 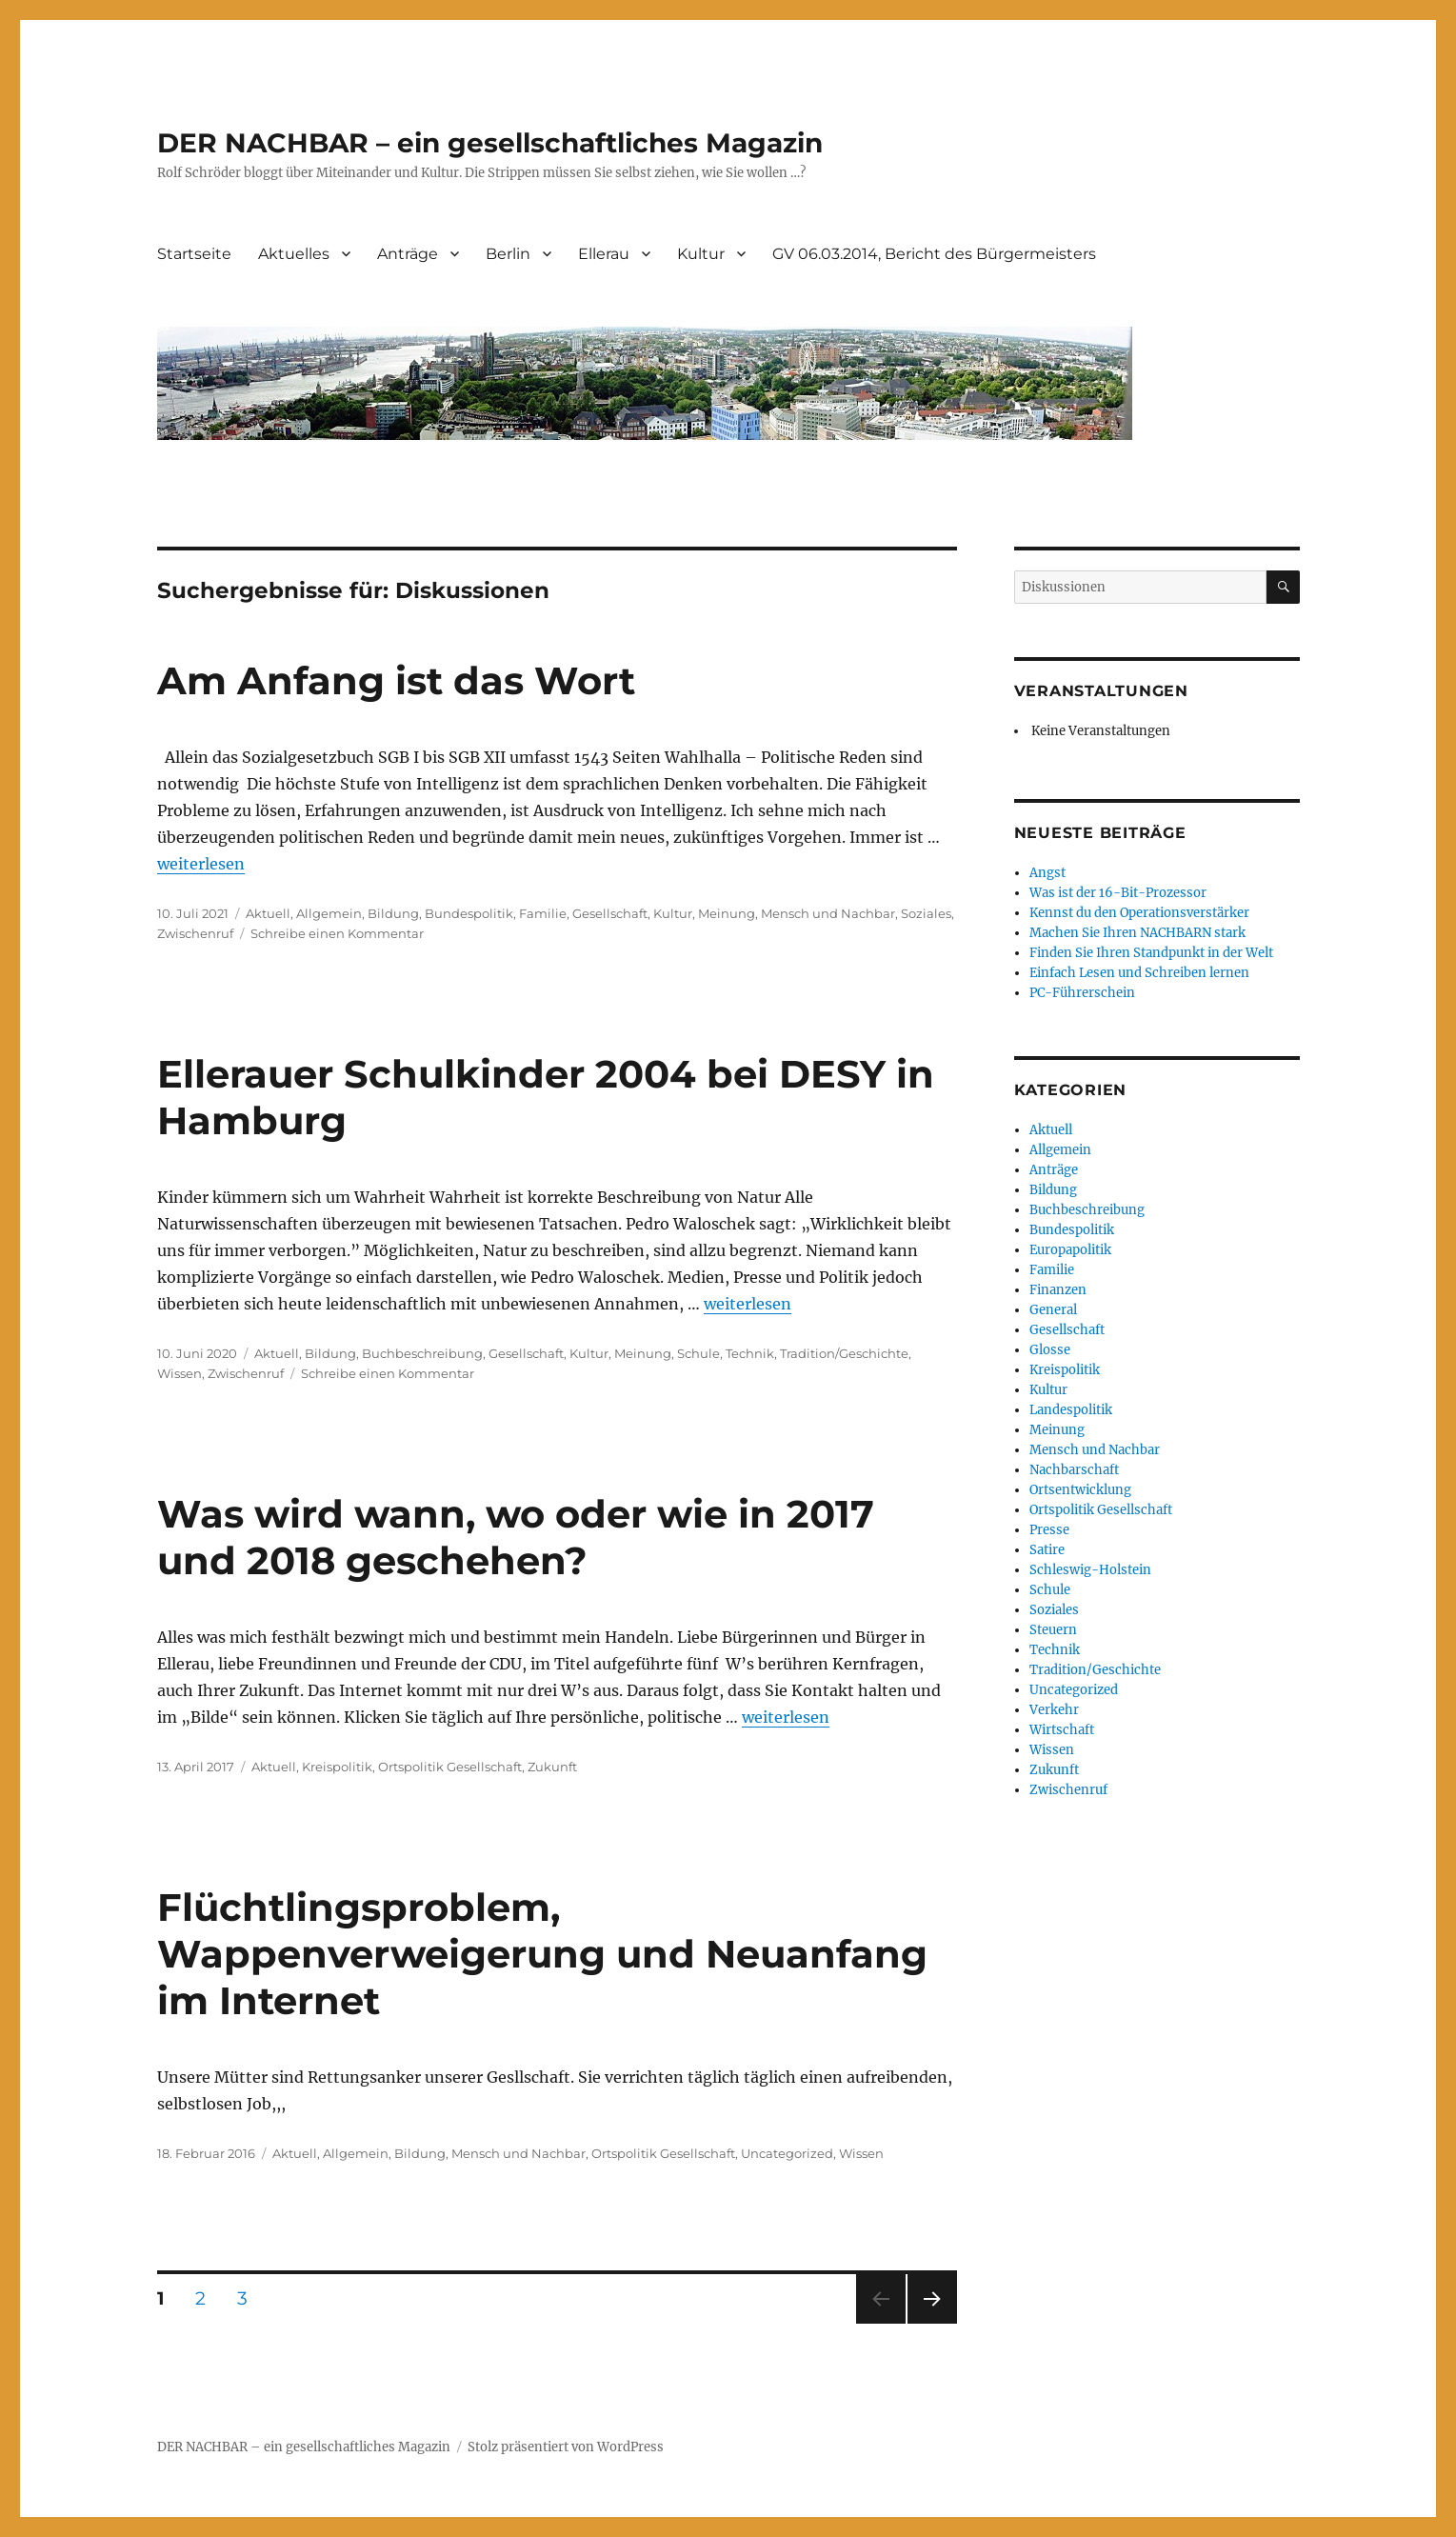 I want to click on Zukunft, so click(x=552, y=1766).